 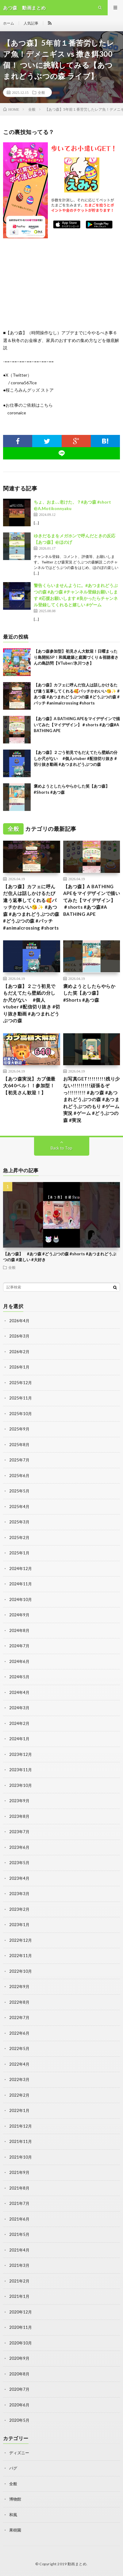 What do you see at coordinates (20, 1568) in the screenshot?
I see `2024年12月` at bounding box center [20, 1568].